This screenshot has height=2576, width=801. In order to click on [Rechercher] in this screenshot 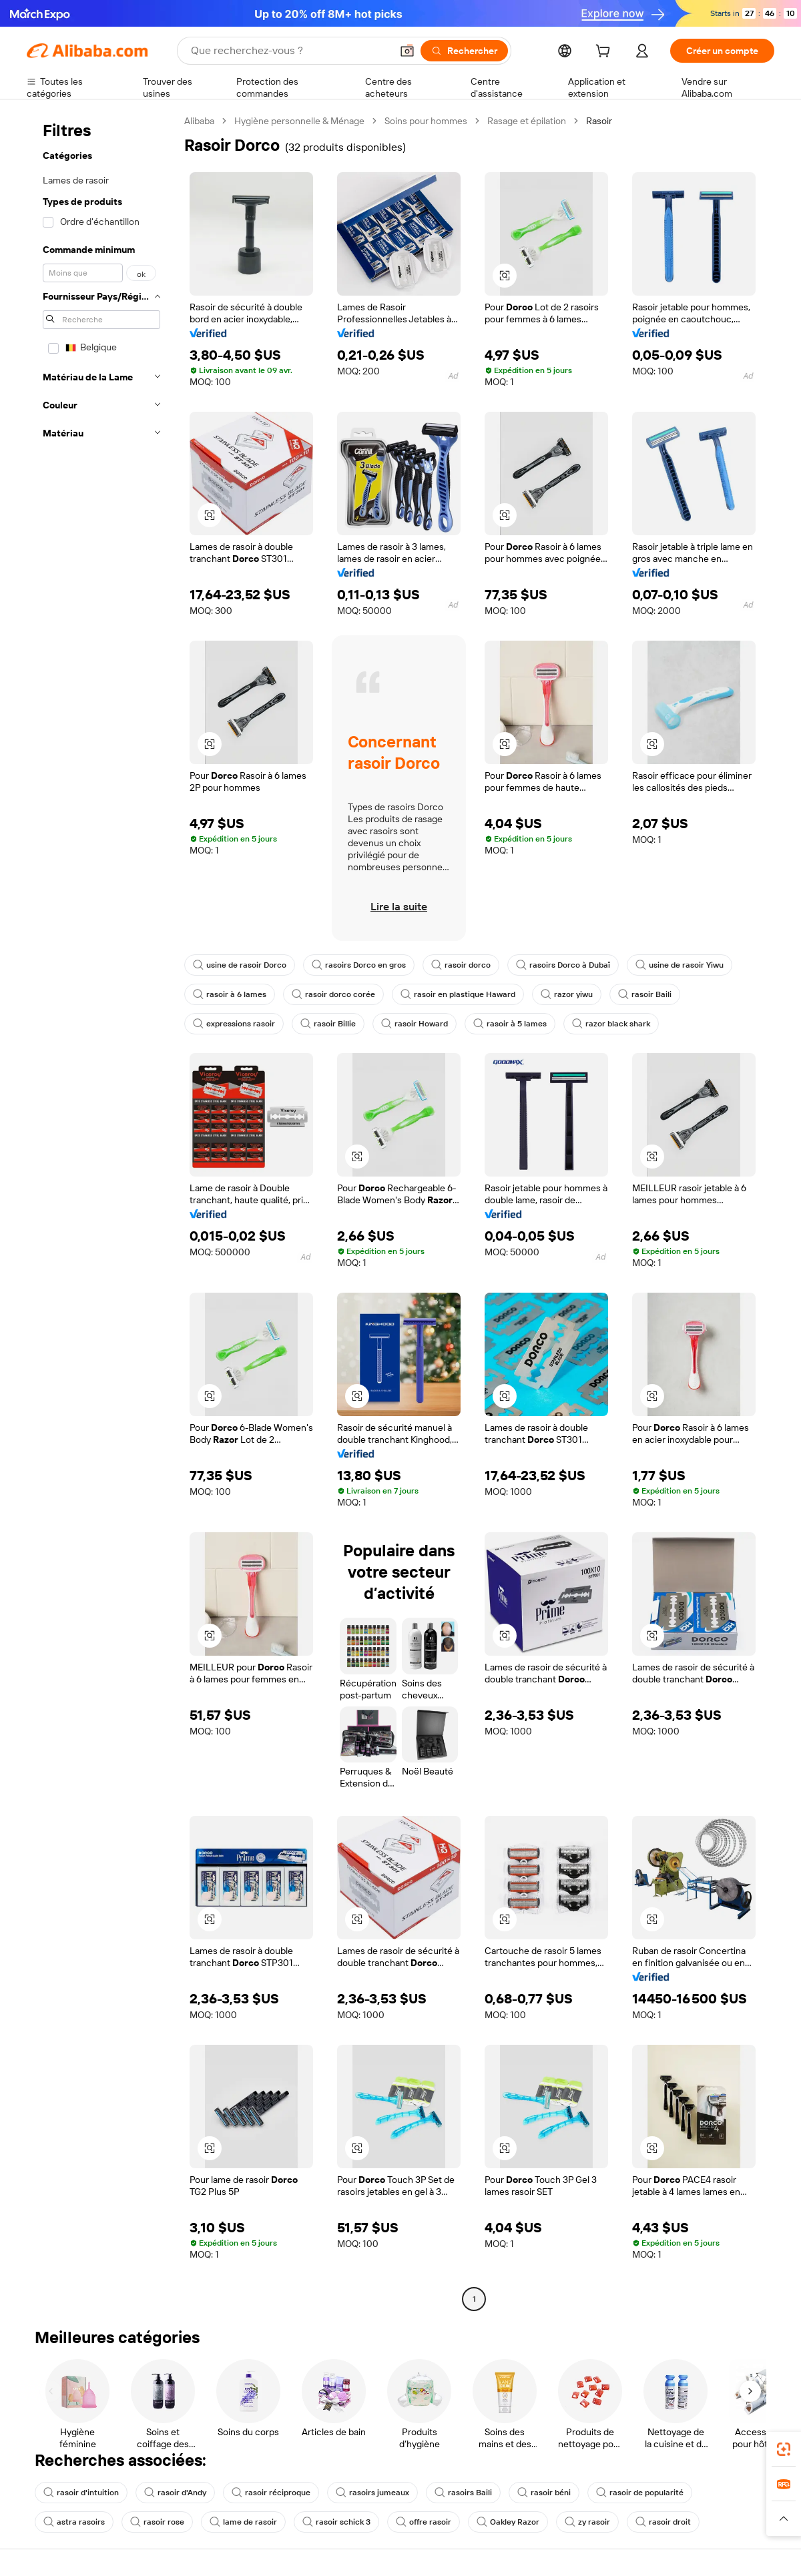, I will do `click(464, 50)`.